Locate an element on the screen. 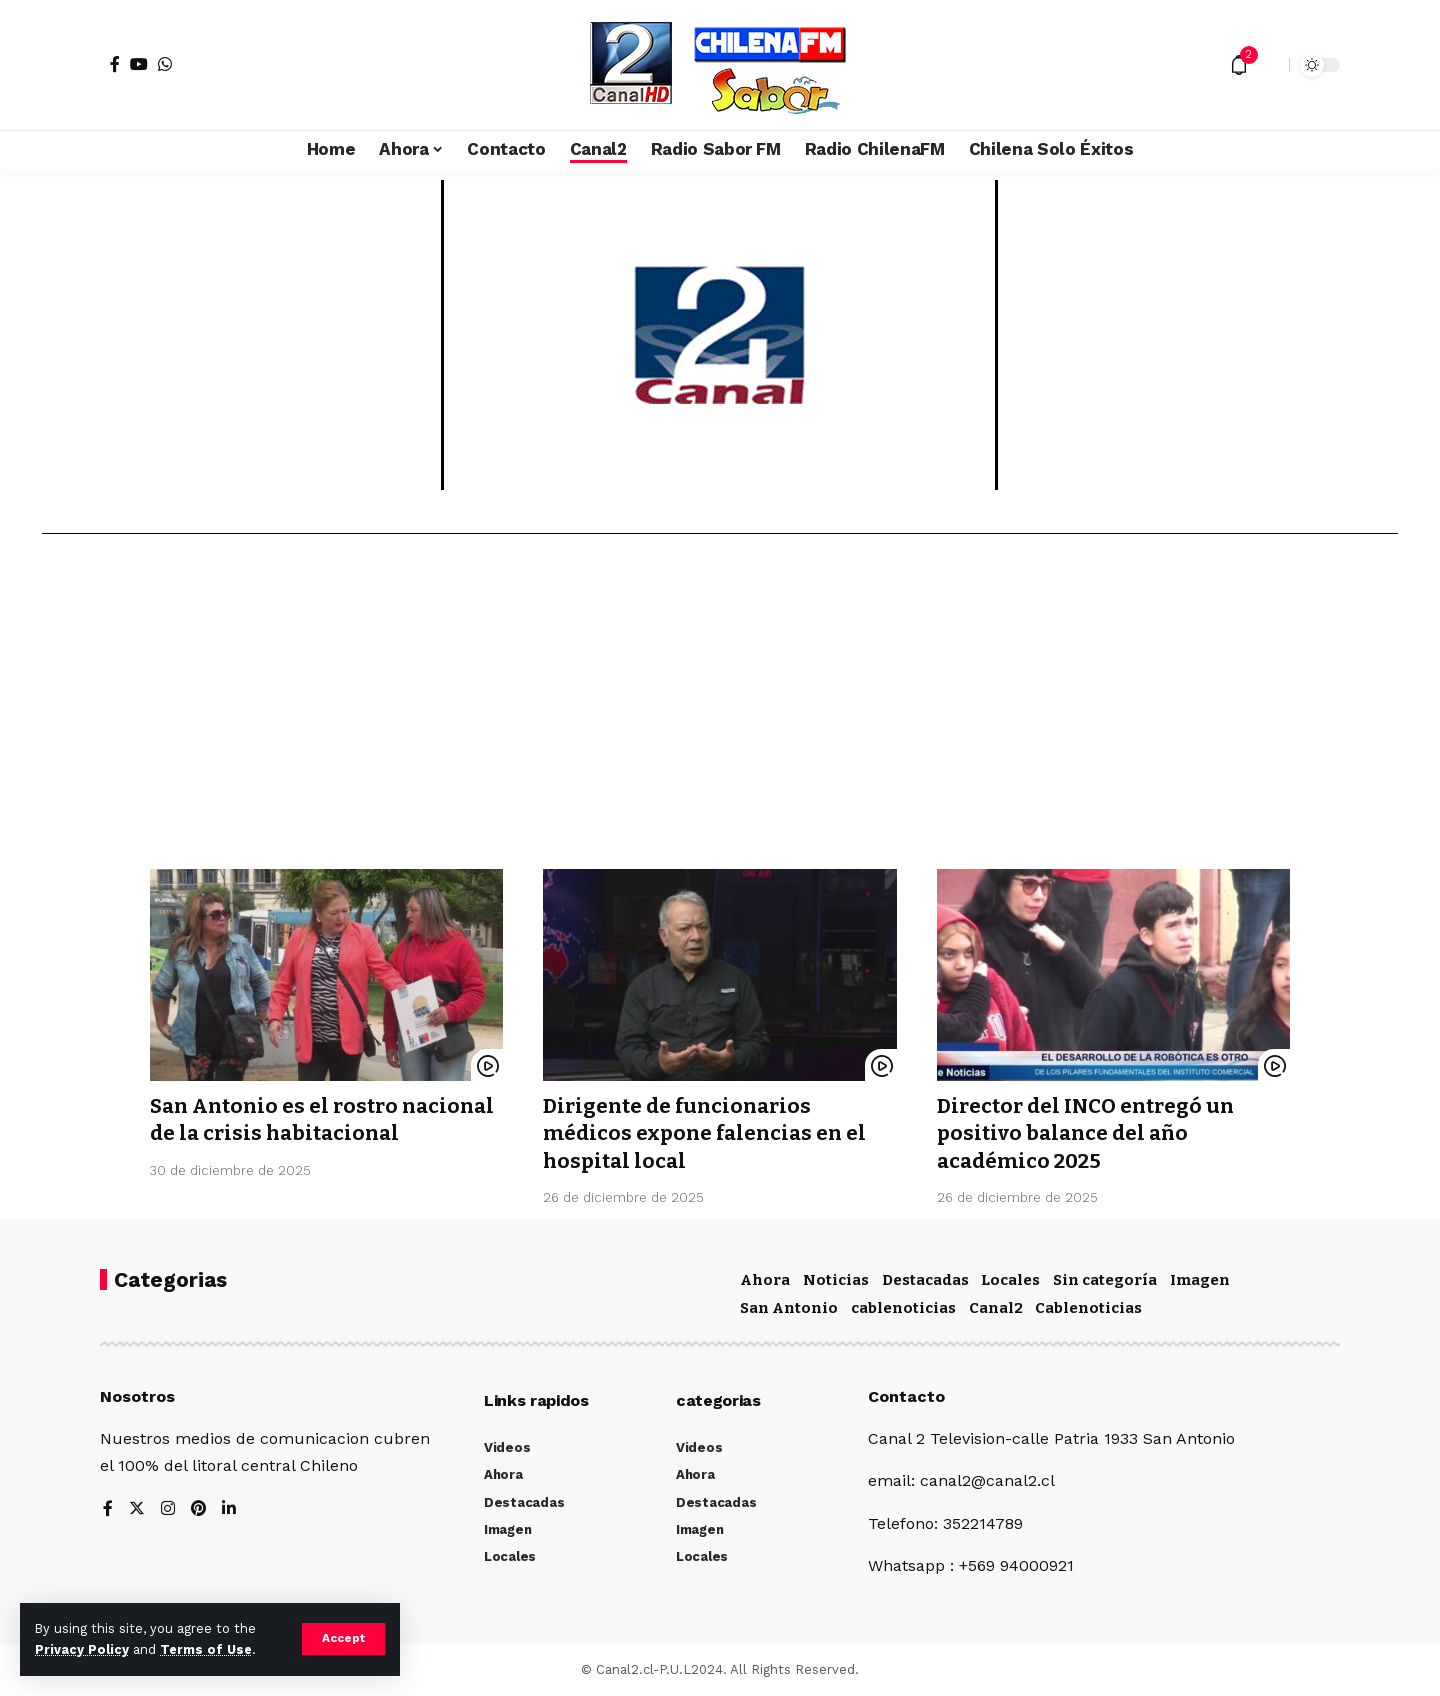 Image resolution: width=1440 pixels, height=1696 pixels. [Facebook] is located at coordinates (115, 64).